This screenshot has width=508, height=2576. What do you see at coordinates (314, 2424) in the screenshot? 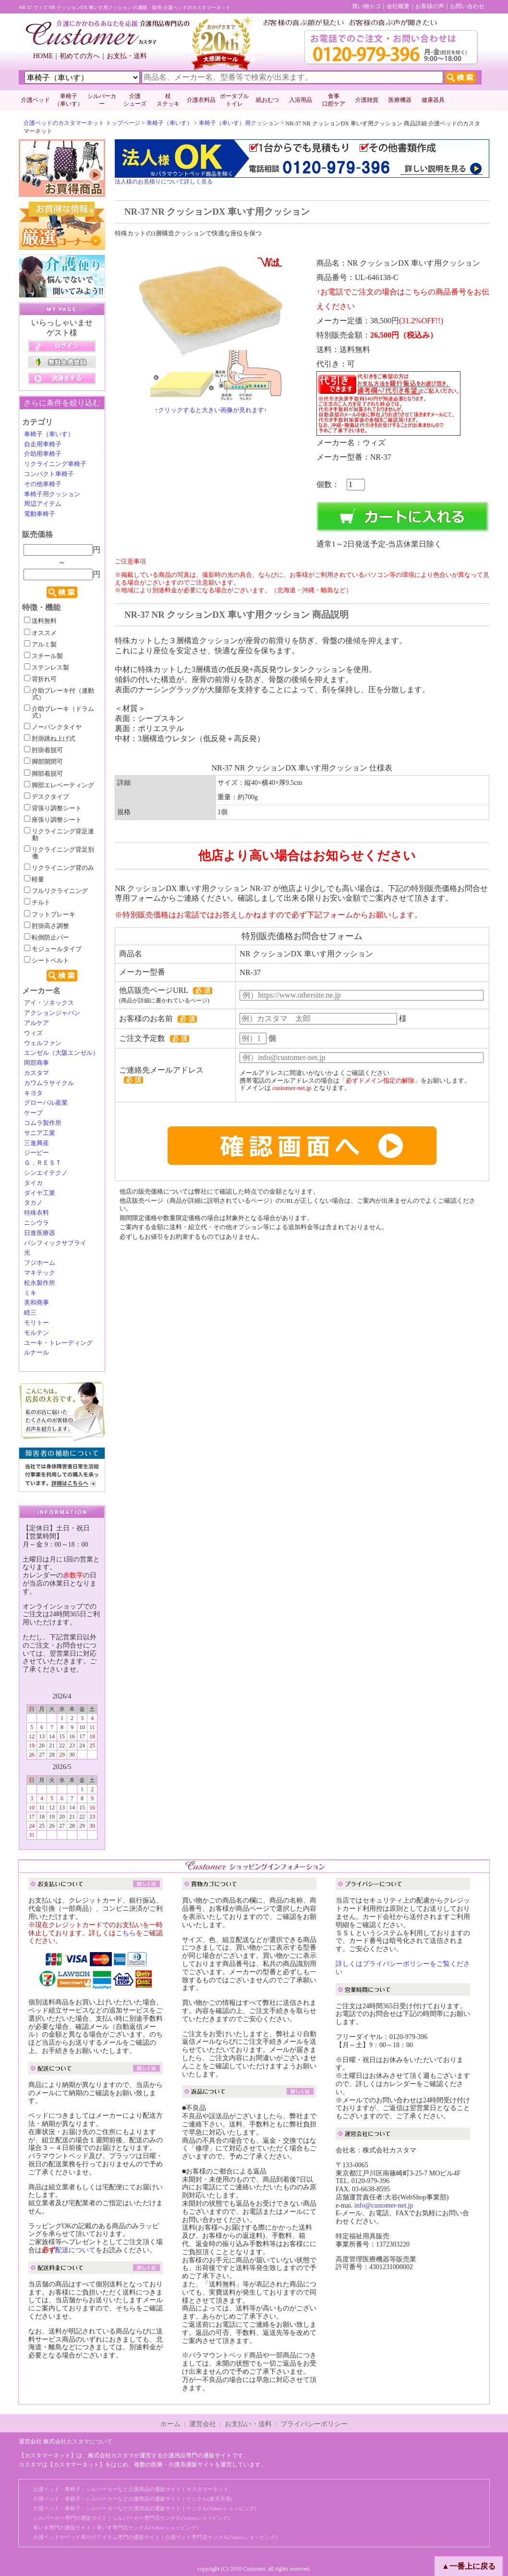
I see `プライバシーポリシー` at bounding box center [314, 2424].